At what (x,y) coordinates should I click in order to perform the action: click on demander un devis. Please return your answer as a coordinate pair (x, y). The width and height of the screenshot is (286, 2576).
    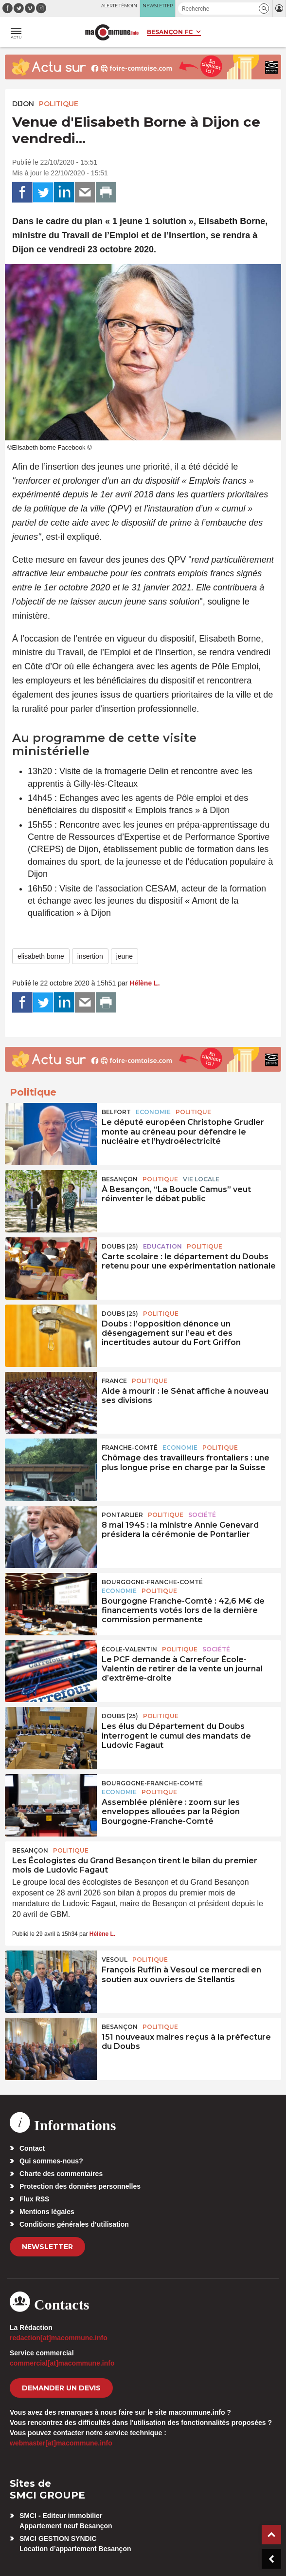
    Looking at the image, I should click on (61, 2388).